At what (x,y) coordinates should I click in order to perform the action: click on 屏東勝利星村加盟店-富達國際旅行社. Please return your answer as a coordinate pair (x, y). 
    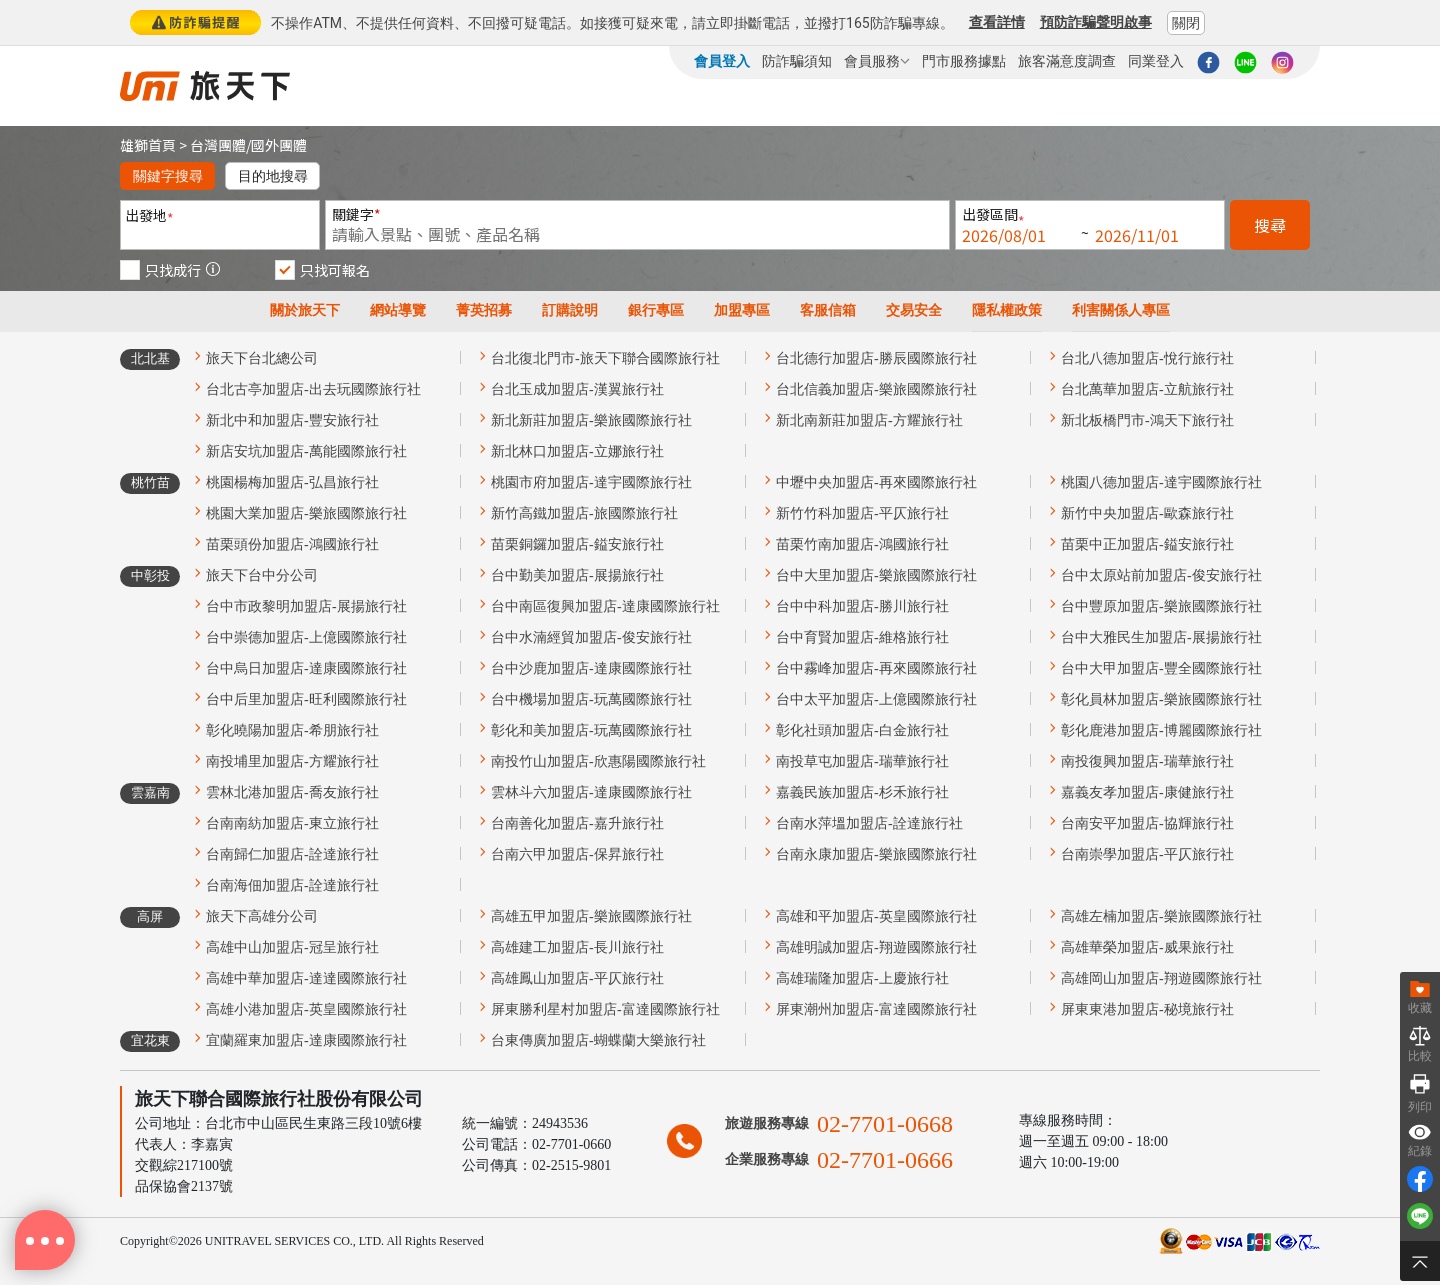
    Looking at the image, I should click on (605, 1009).